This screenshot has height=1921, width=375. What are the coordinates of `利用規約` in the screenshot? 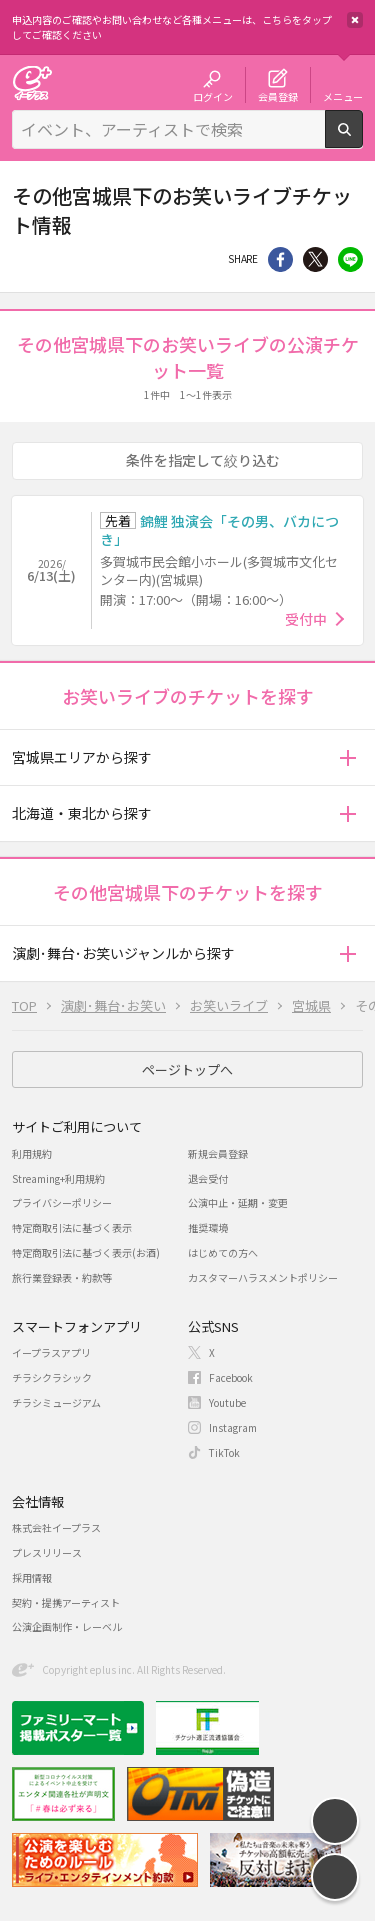 It's located at (32, 1153).